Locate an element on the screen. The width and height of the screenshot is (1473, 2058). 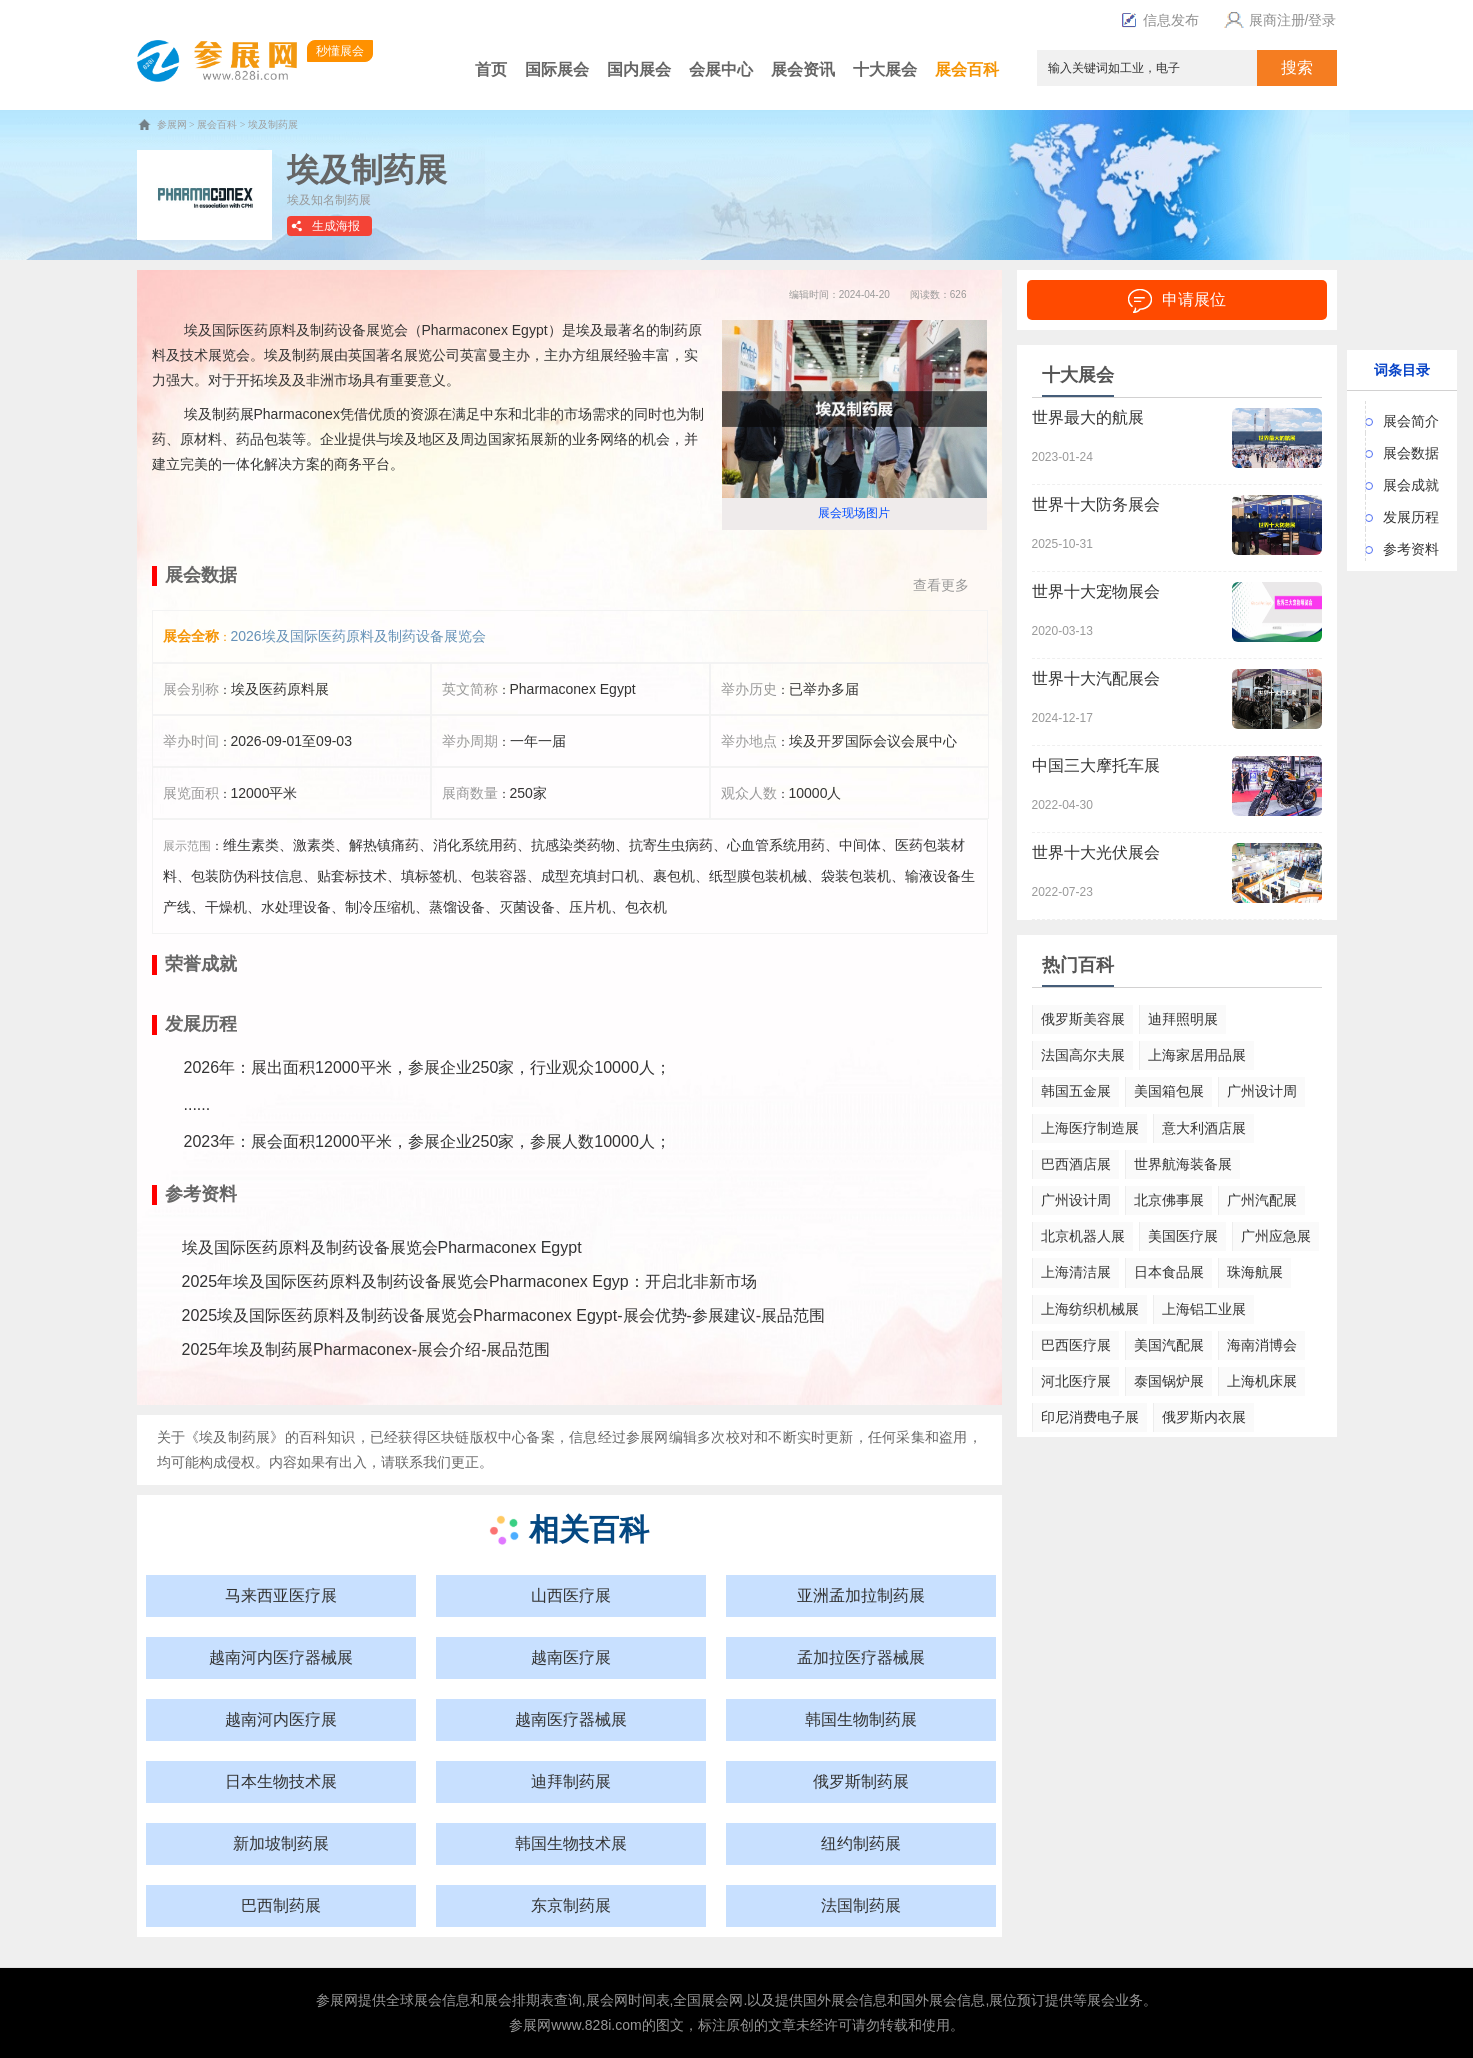
2025埃及国际医药原料及制药设备展览会Pharmaconex Egypt-展会优势-参展建议-展品范围 is located at coordinates (504, 1315).